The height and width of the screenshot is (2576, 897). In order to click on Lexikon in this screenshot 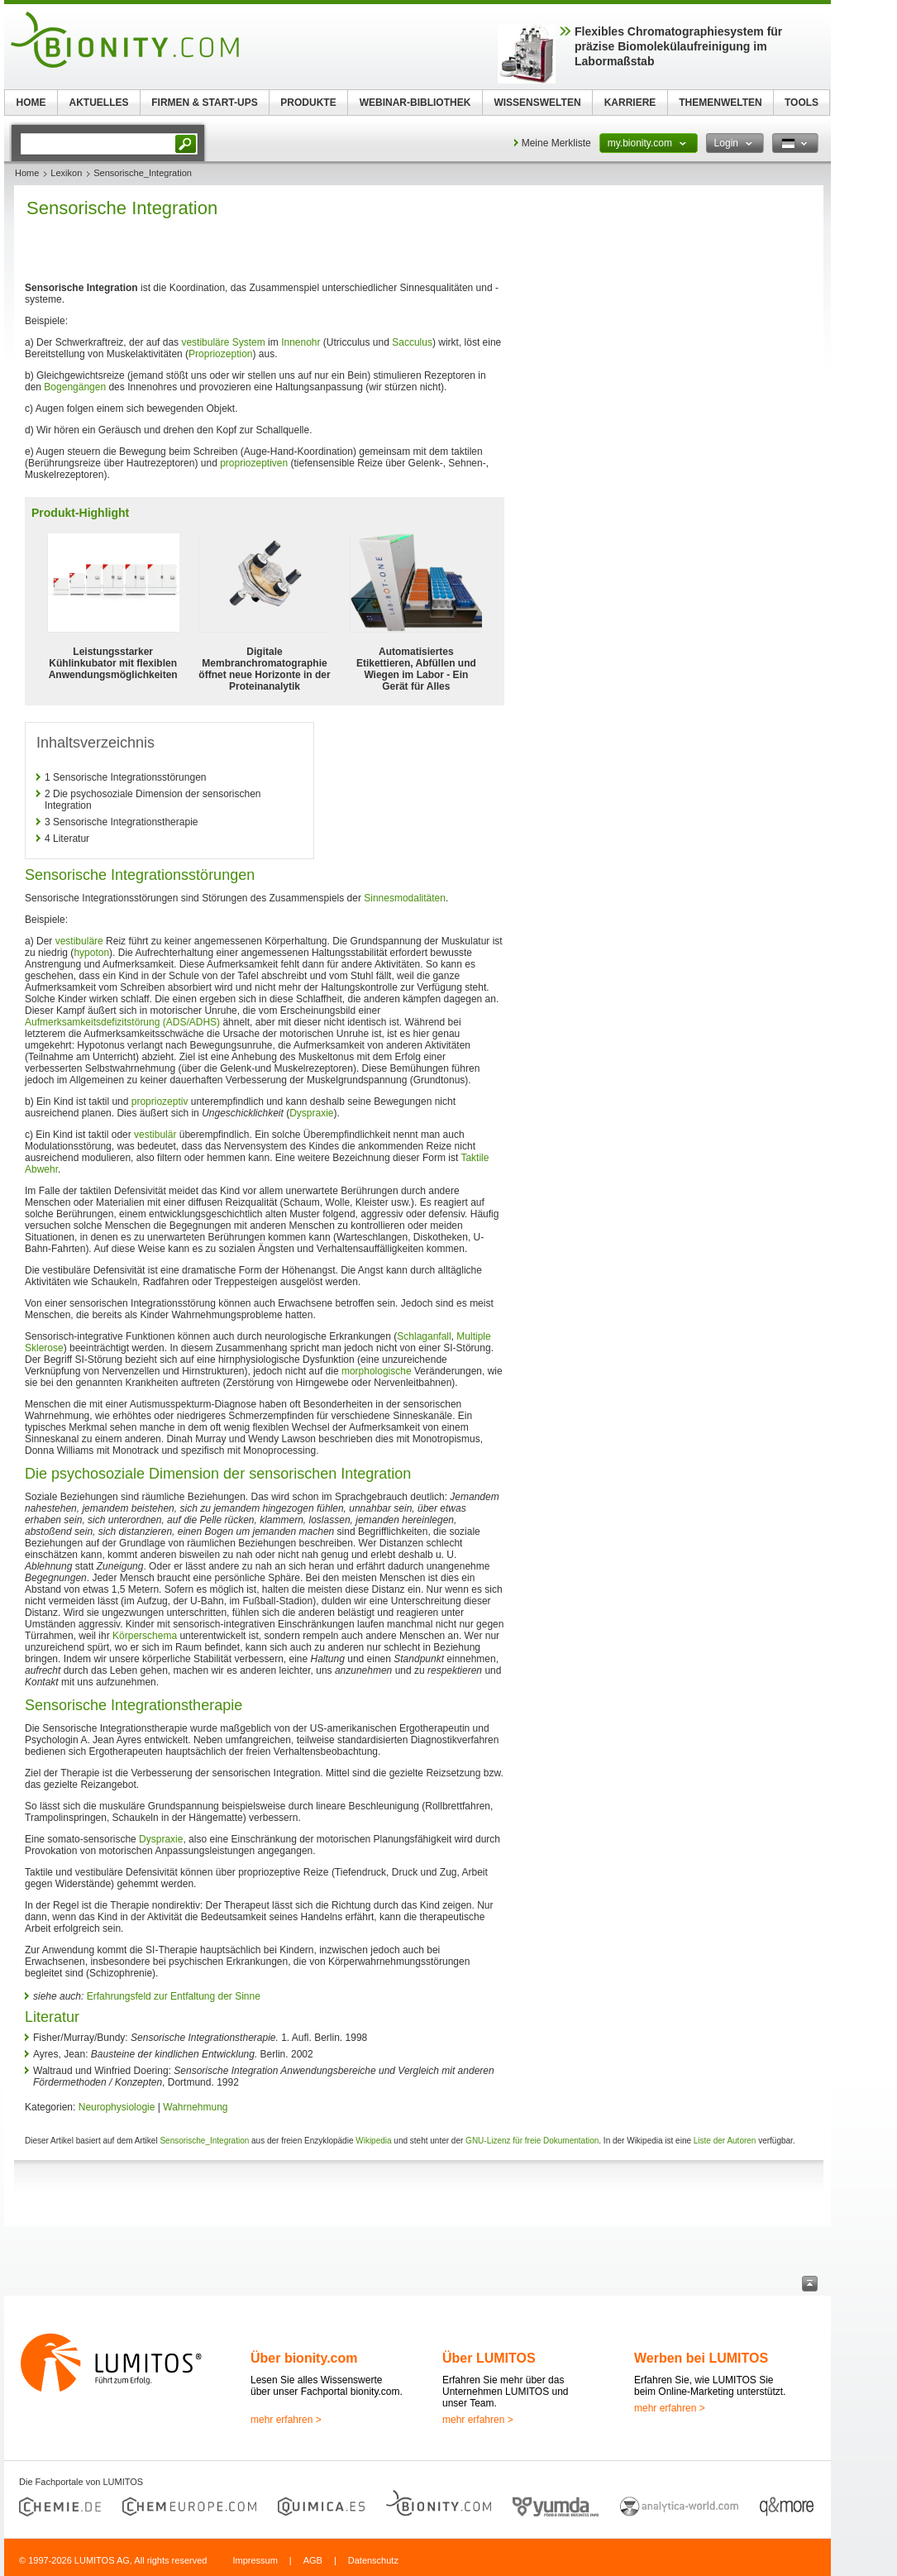, I will do `click(66, 173)`.